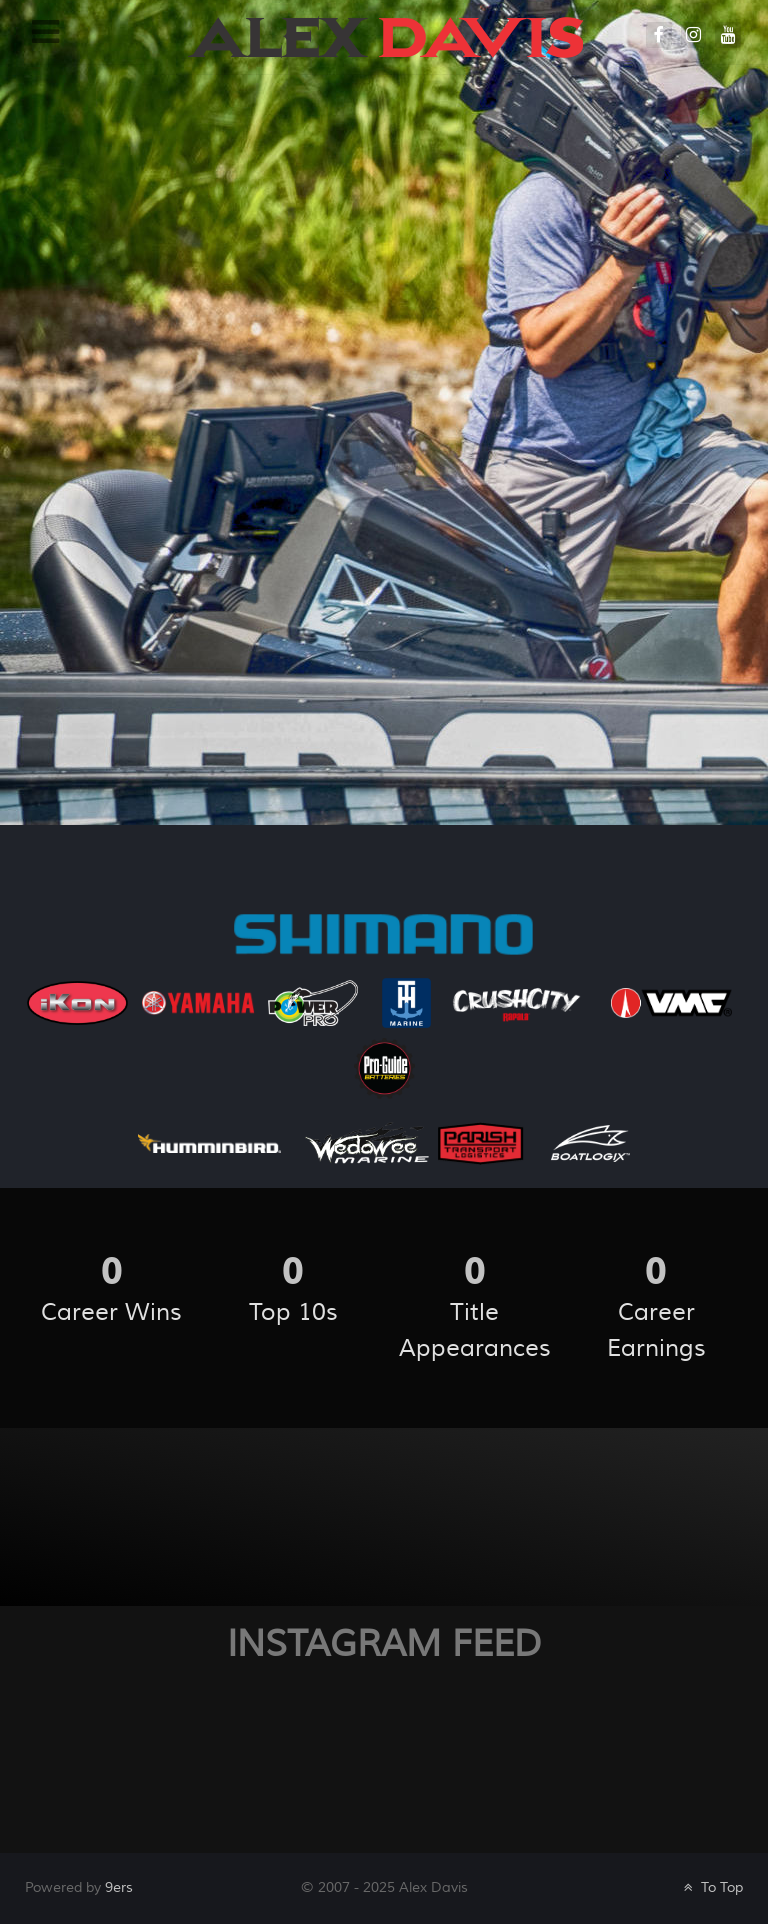 This screenshot has width=768, height=1924. What do you see at coordinates (385, 35) in the screenshot?
I see `[Galatea]` at bounding box center [385, 35].